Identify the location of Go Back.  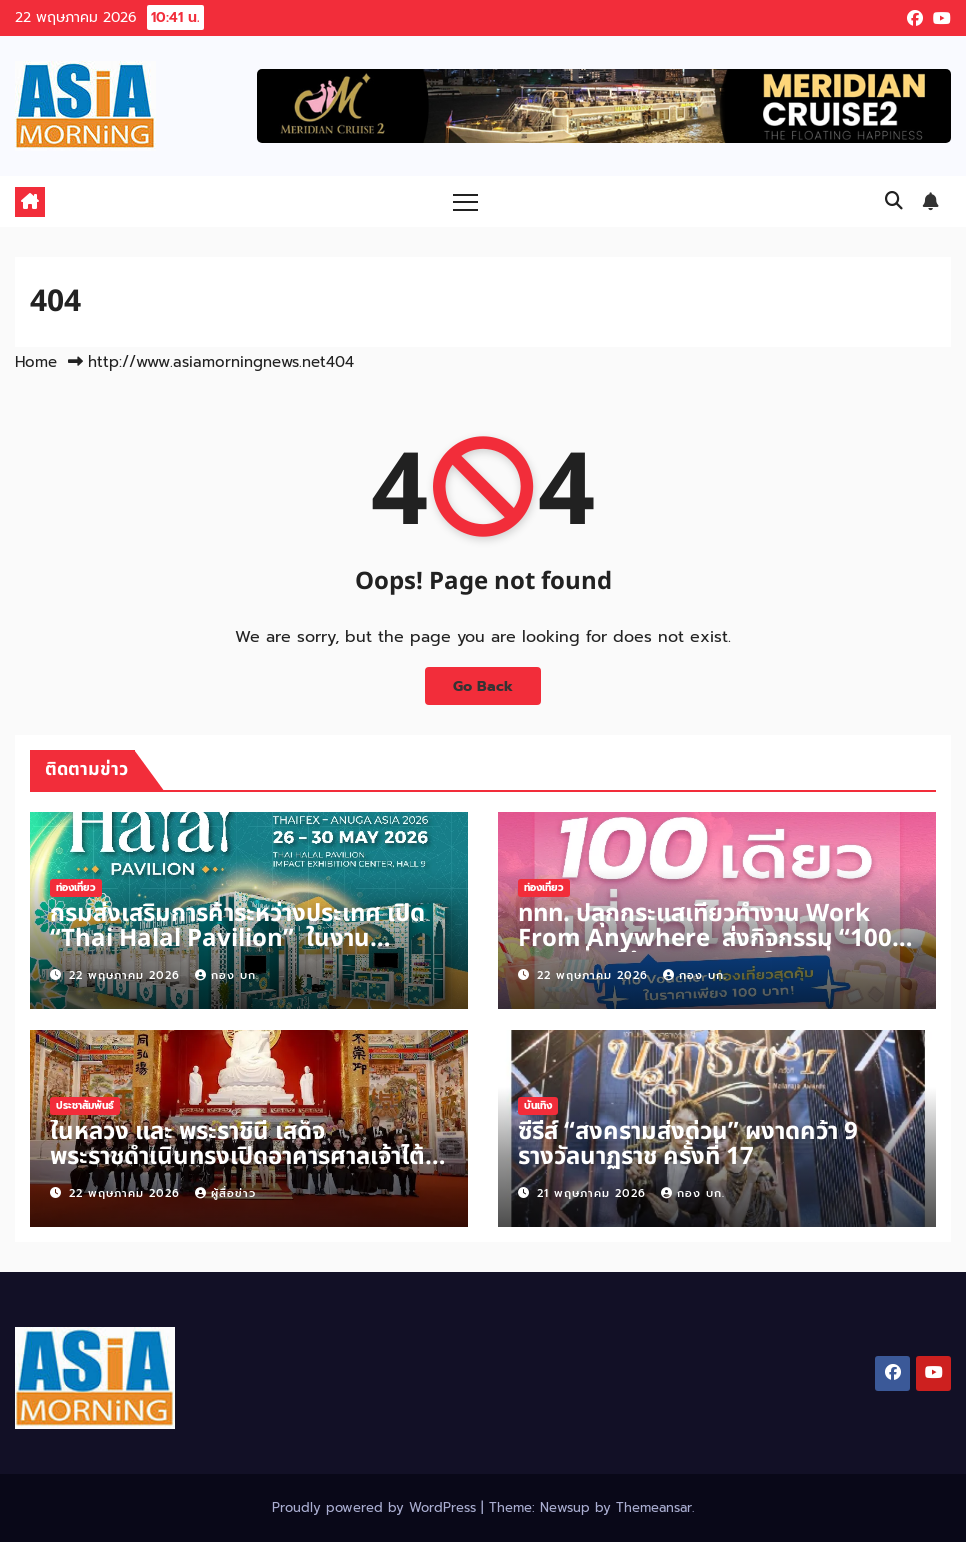
(483, 686).